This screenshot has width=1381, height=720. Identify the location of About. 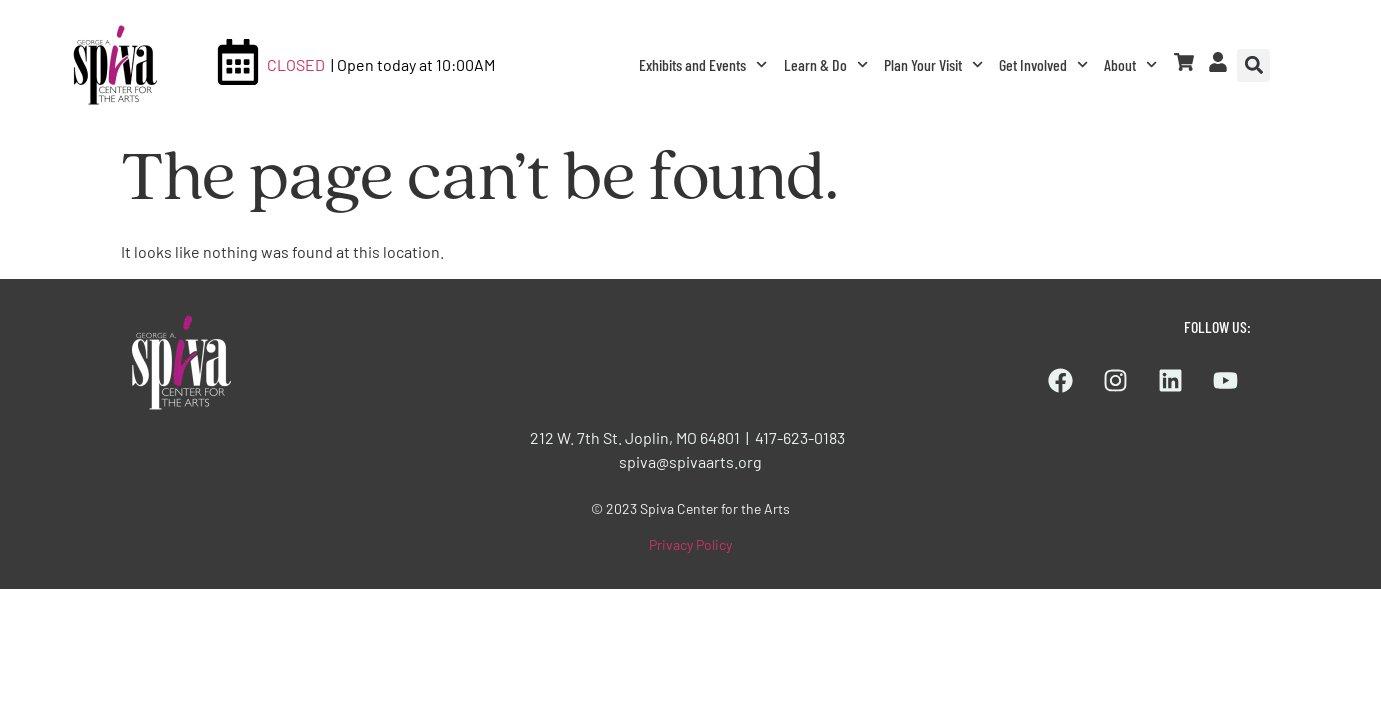
(1130, 64).